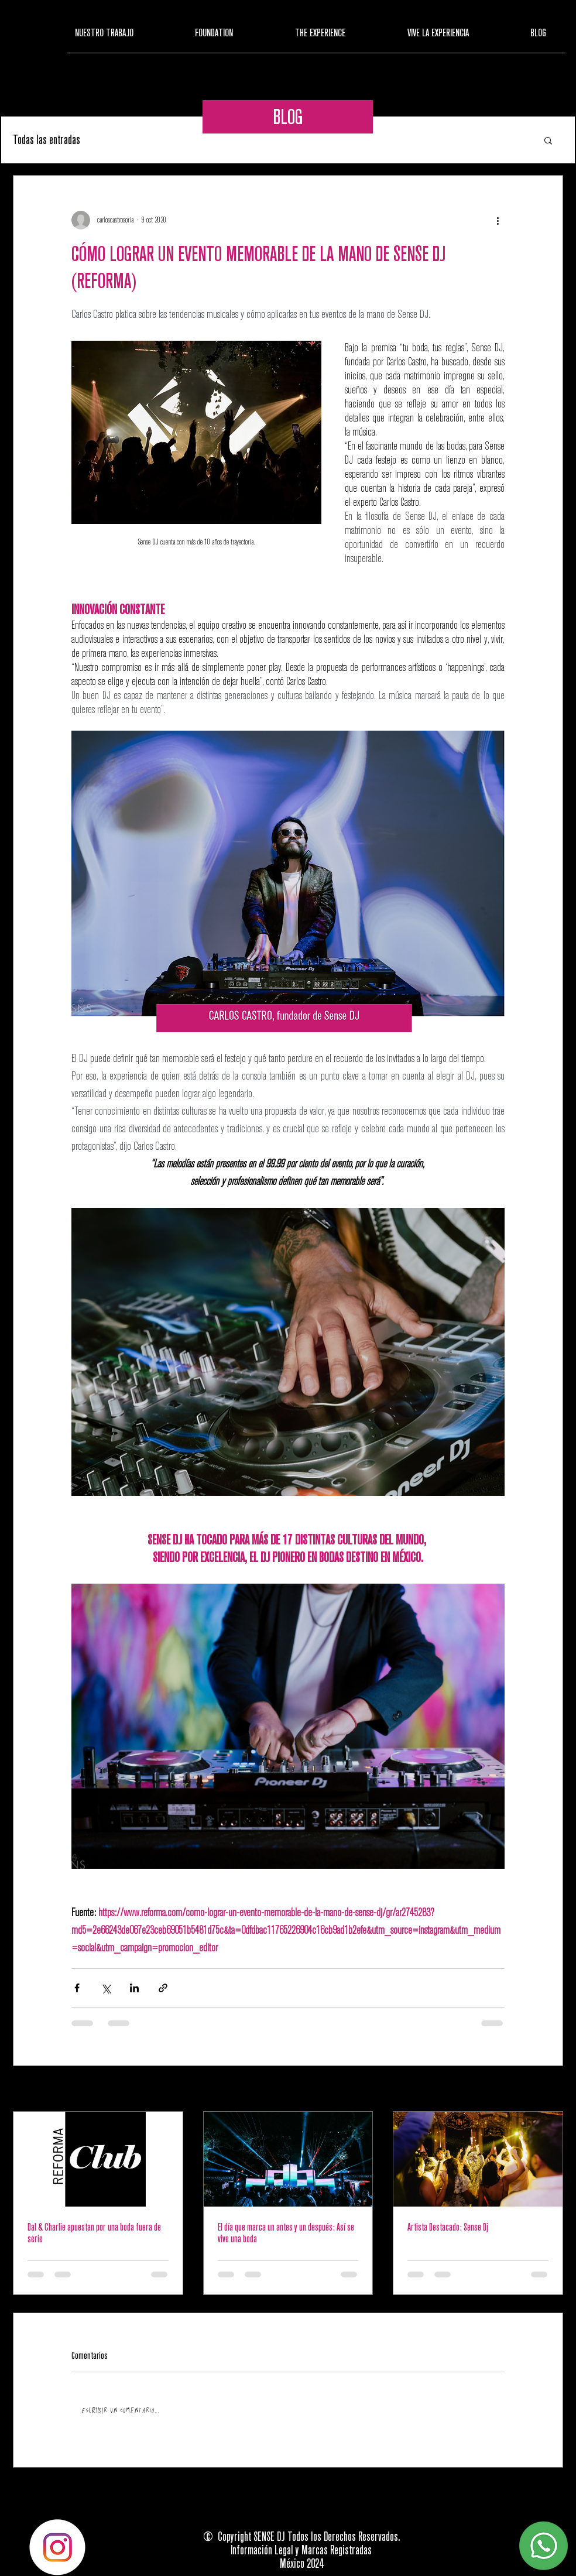 Image resolution: width=576 pixels, height=2576 pixels. Describe the element at coordinates (94, 2233) in the screenshot. I see `Dal & Charlie apuestan por una boda fuera de serie` at that location.